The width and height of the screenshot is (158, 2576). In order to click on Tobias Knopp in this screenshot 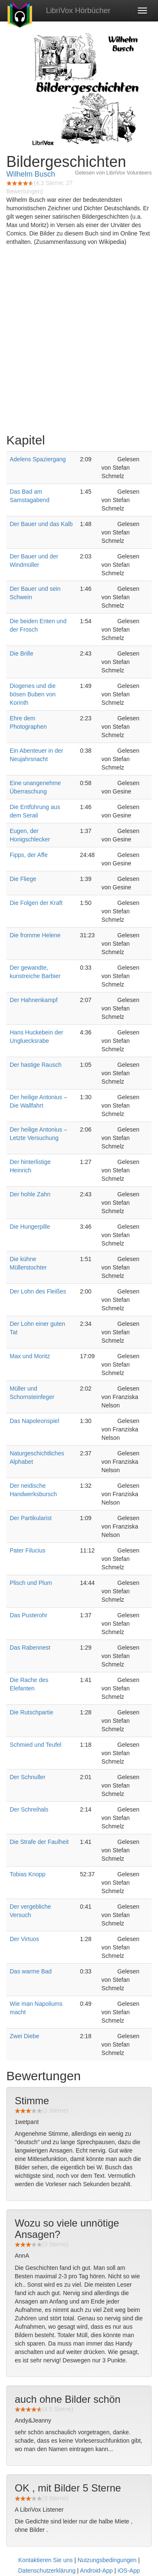, I will do `click(28, 1874)`.